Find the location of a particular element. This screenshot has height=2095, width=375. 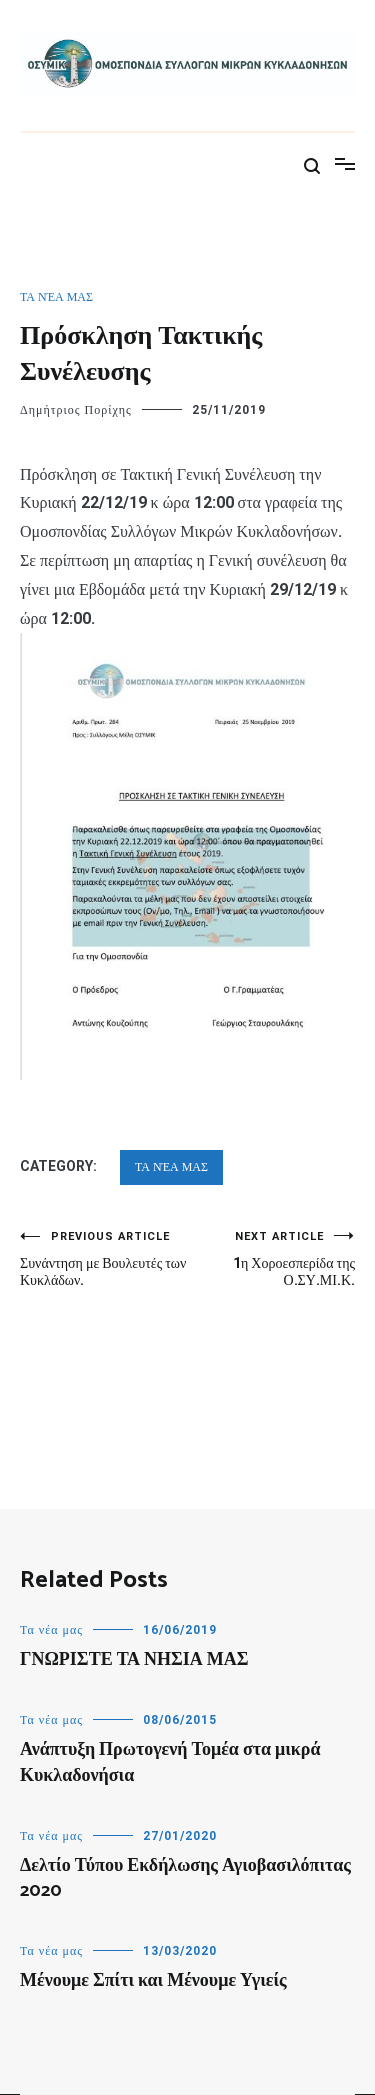

ΓΝΩΡΙΣΤΕ ΤΑ ΝΗΣΙΑ ΜΑΣ is located at coordinates (134, 1660).